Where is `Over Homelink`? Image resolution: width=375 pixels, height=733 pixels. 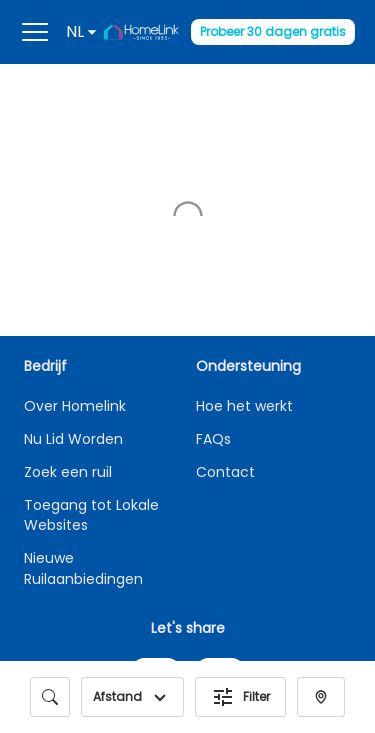 Over Homelink is located at coordinates (75, 406).